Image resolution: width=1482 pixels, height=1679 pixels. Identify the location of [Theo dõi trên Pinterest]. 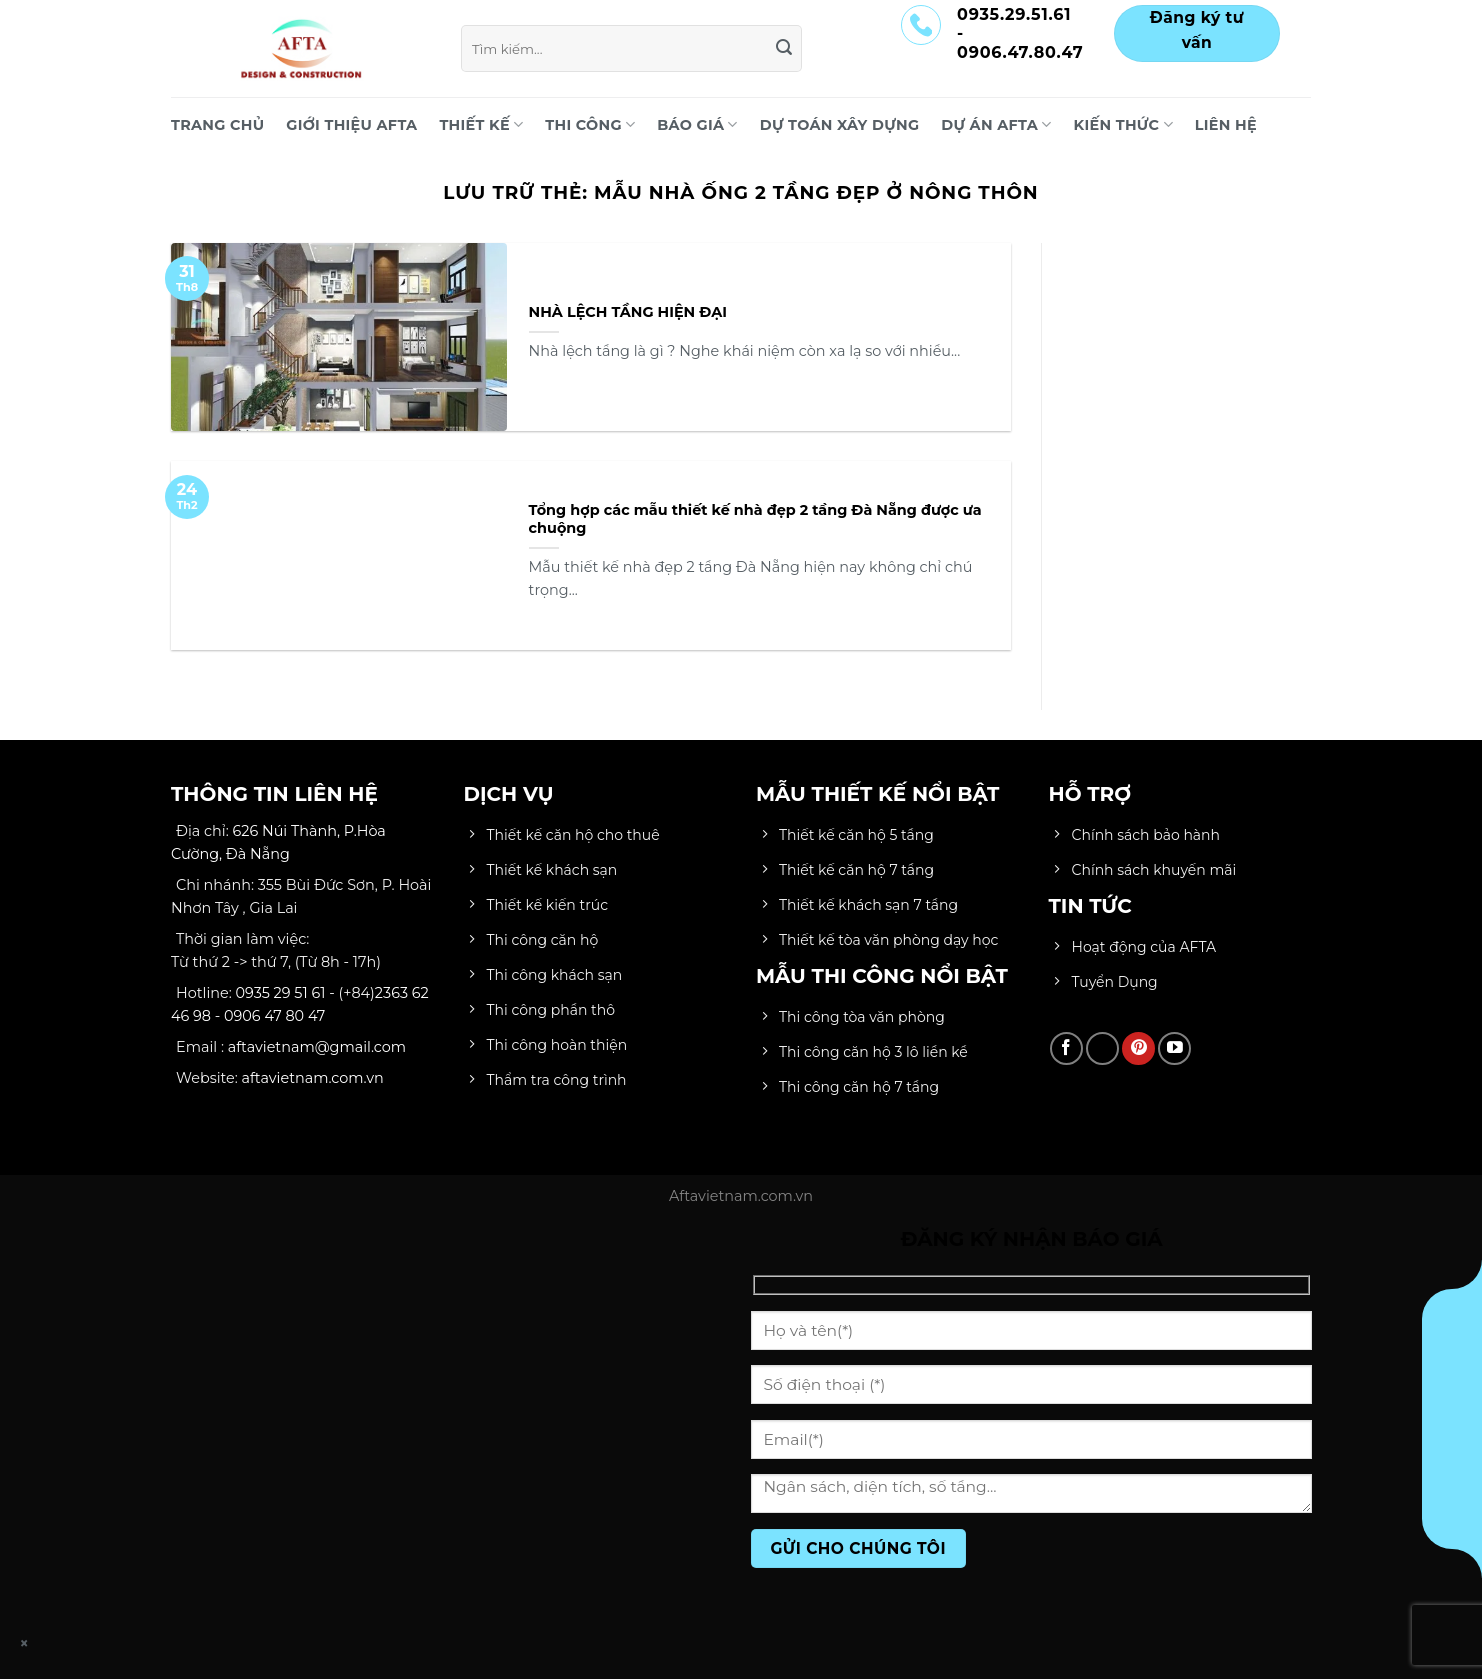
(1138, 1048).